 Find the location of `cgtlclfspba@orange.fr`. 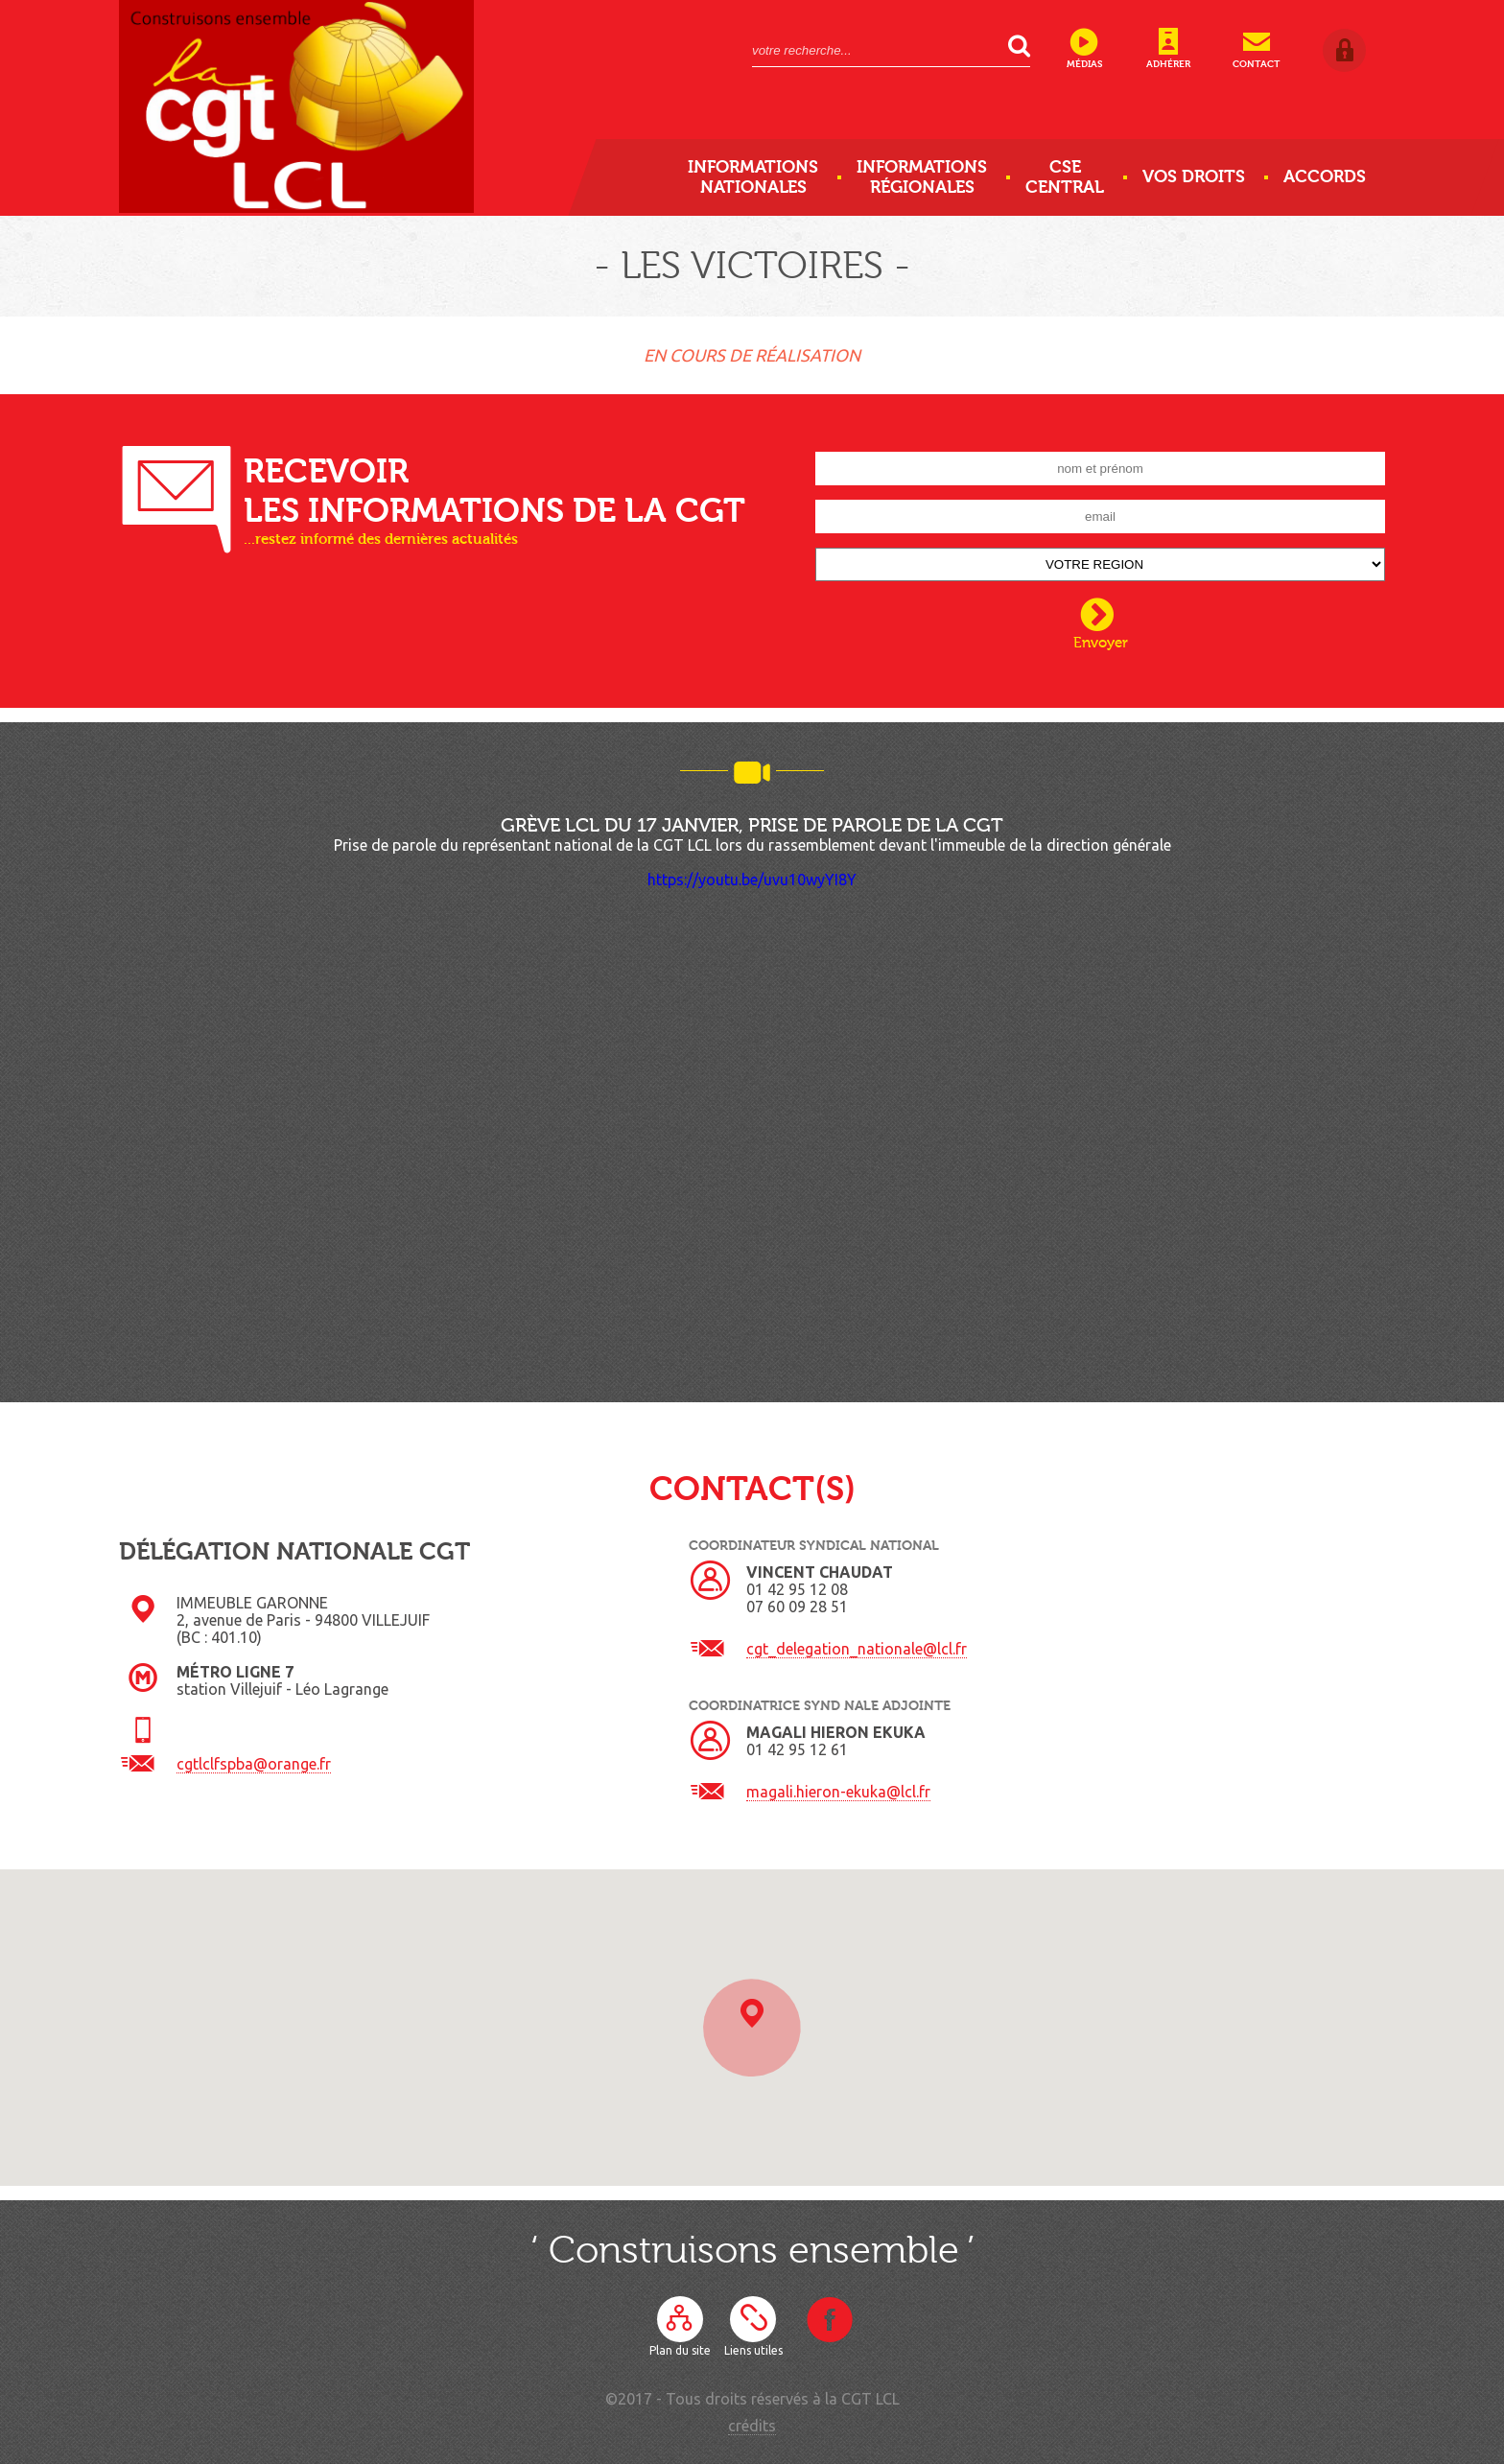

cgtlclfspba@orange.fr is located at coordinates (253, 1763).